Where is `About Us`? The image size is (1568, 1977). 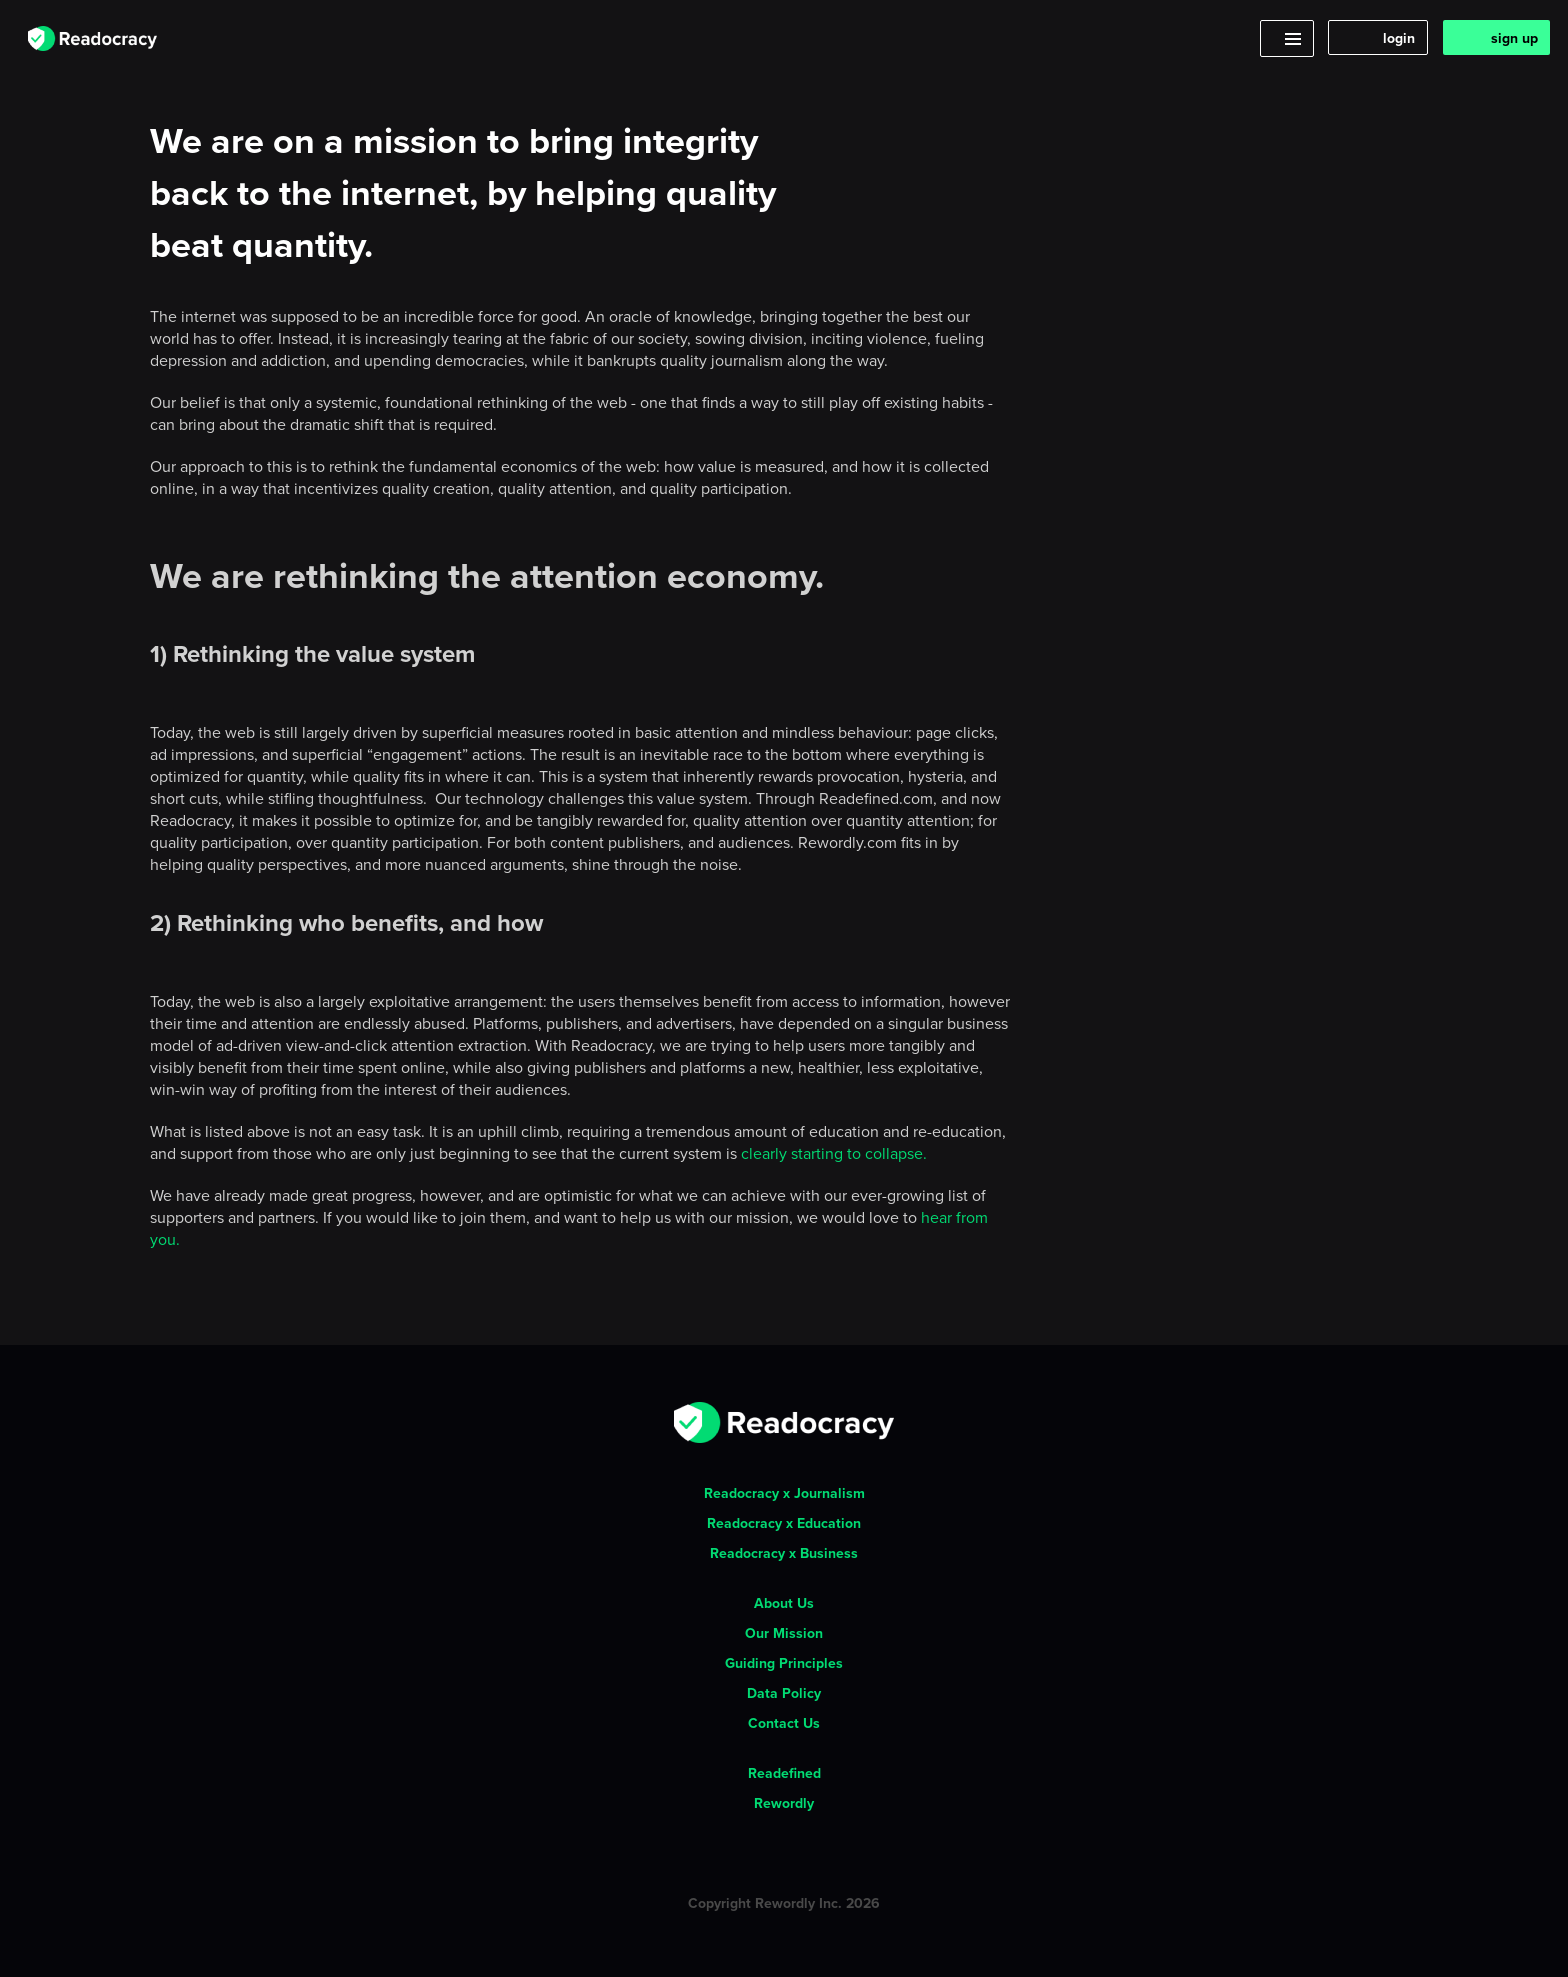 About Us is located at coordinates (784, 1603).